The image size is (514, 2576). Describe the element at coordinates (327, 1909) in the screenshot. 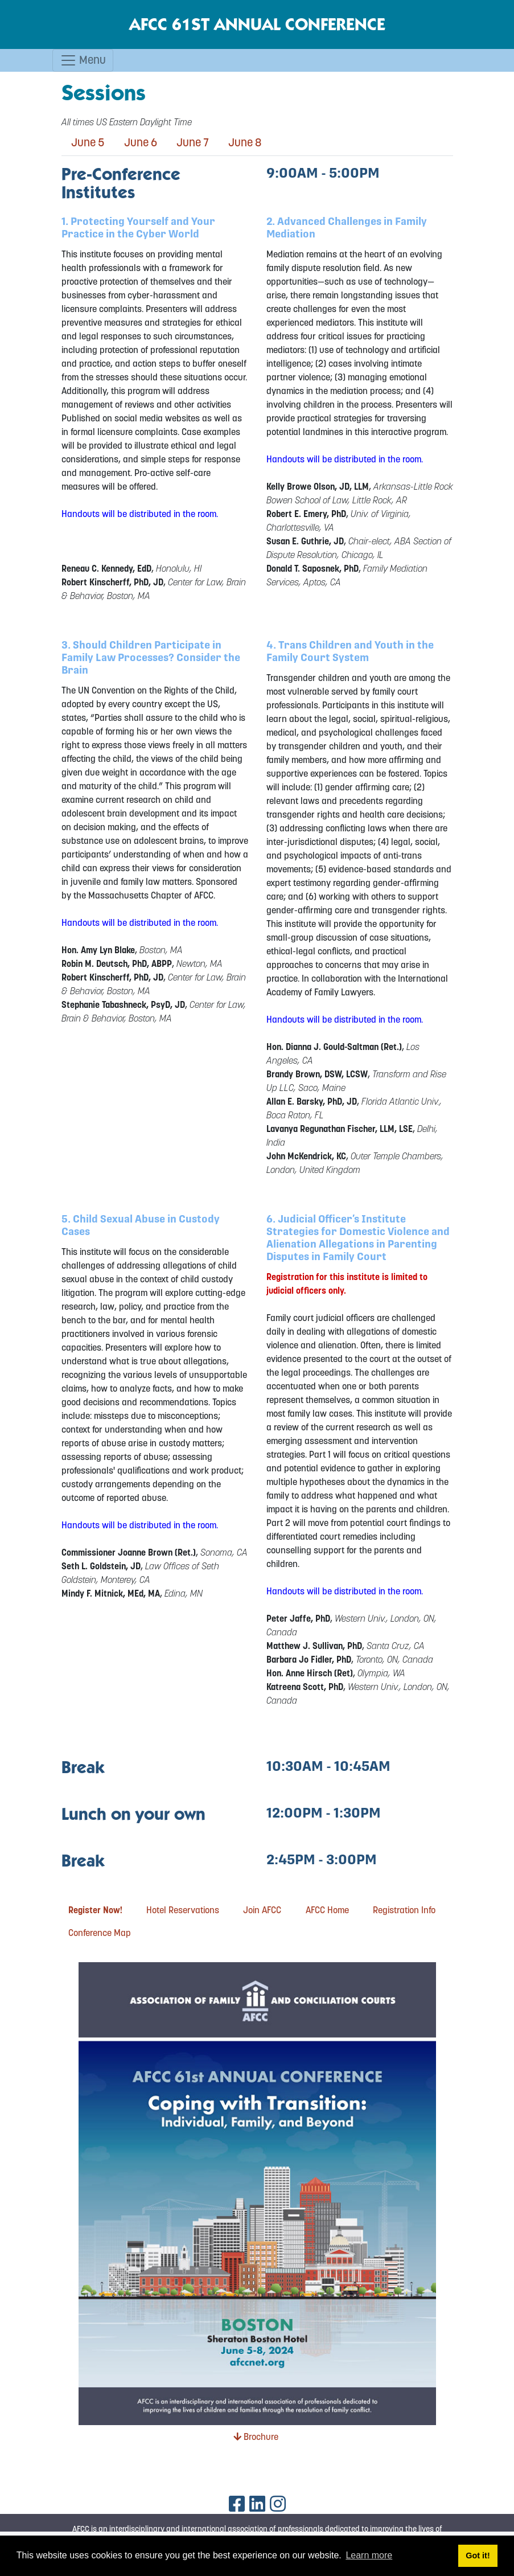

I see `AFCC Home` at that location.